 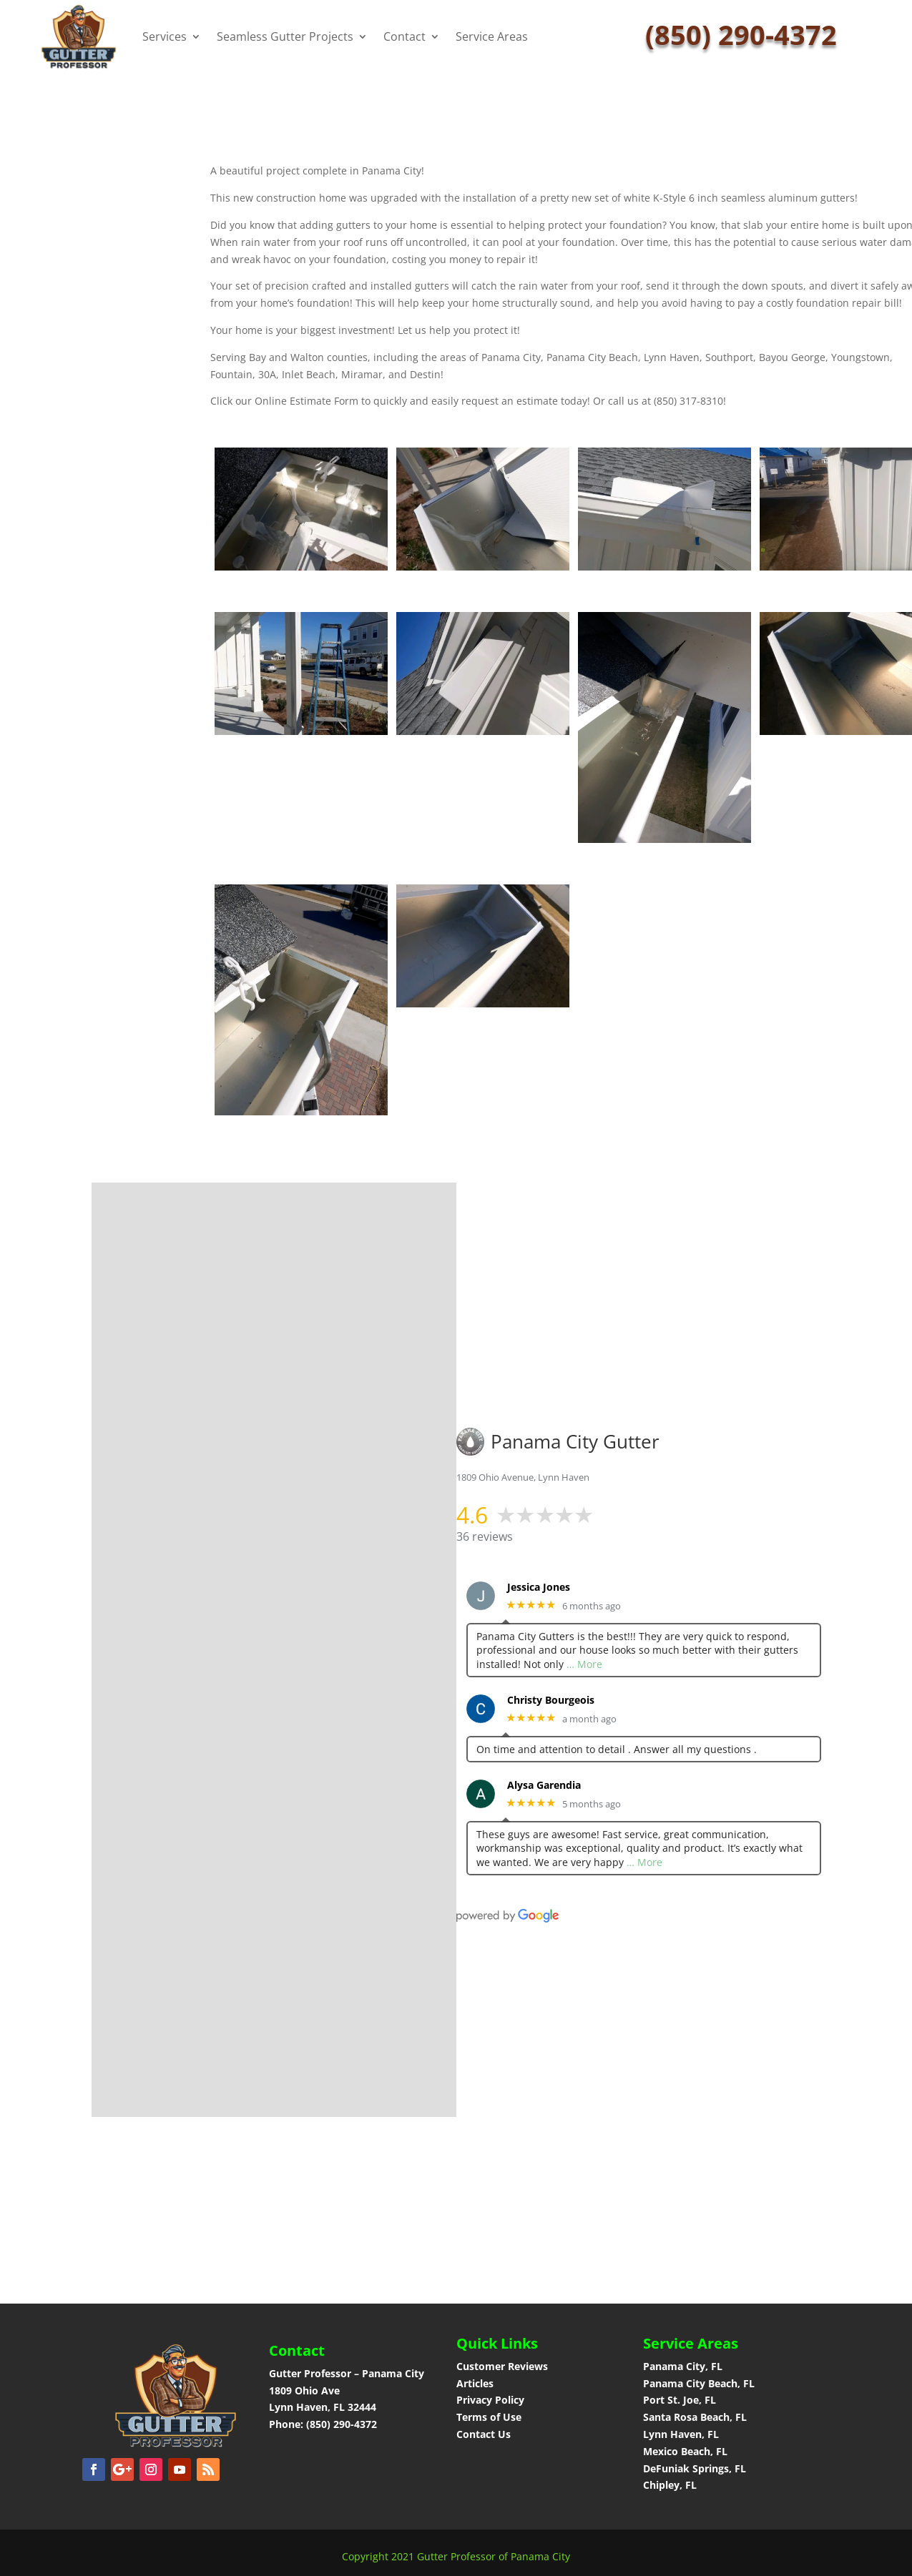 I want to click on Service Areas, so click(x=492, y=36).